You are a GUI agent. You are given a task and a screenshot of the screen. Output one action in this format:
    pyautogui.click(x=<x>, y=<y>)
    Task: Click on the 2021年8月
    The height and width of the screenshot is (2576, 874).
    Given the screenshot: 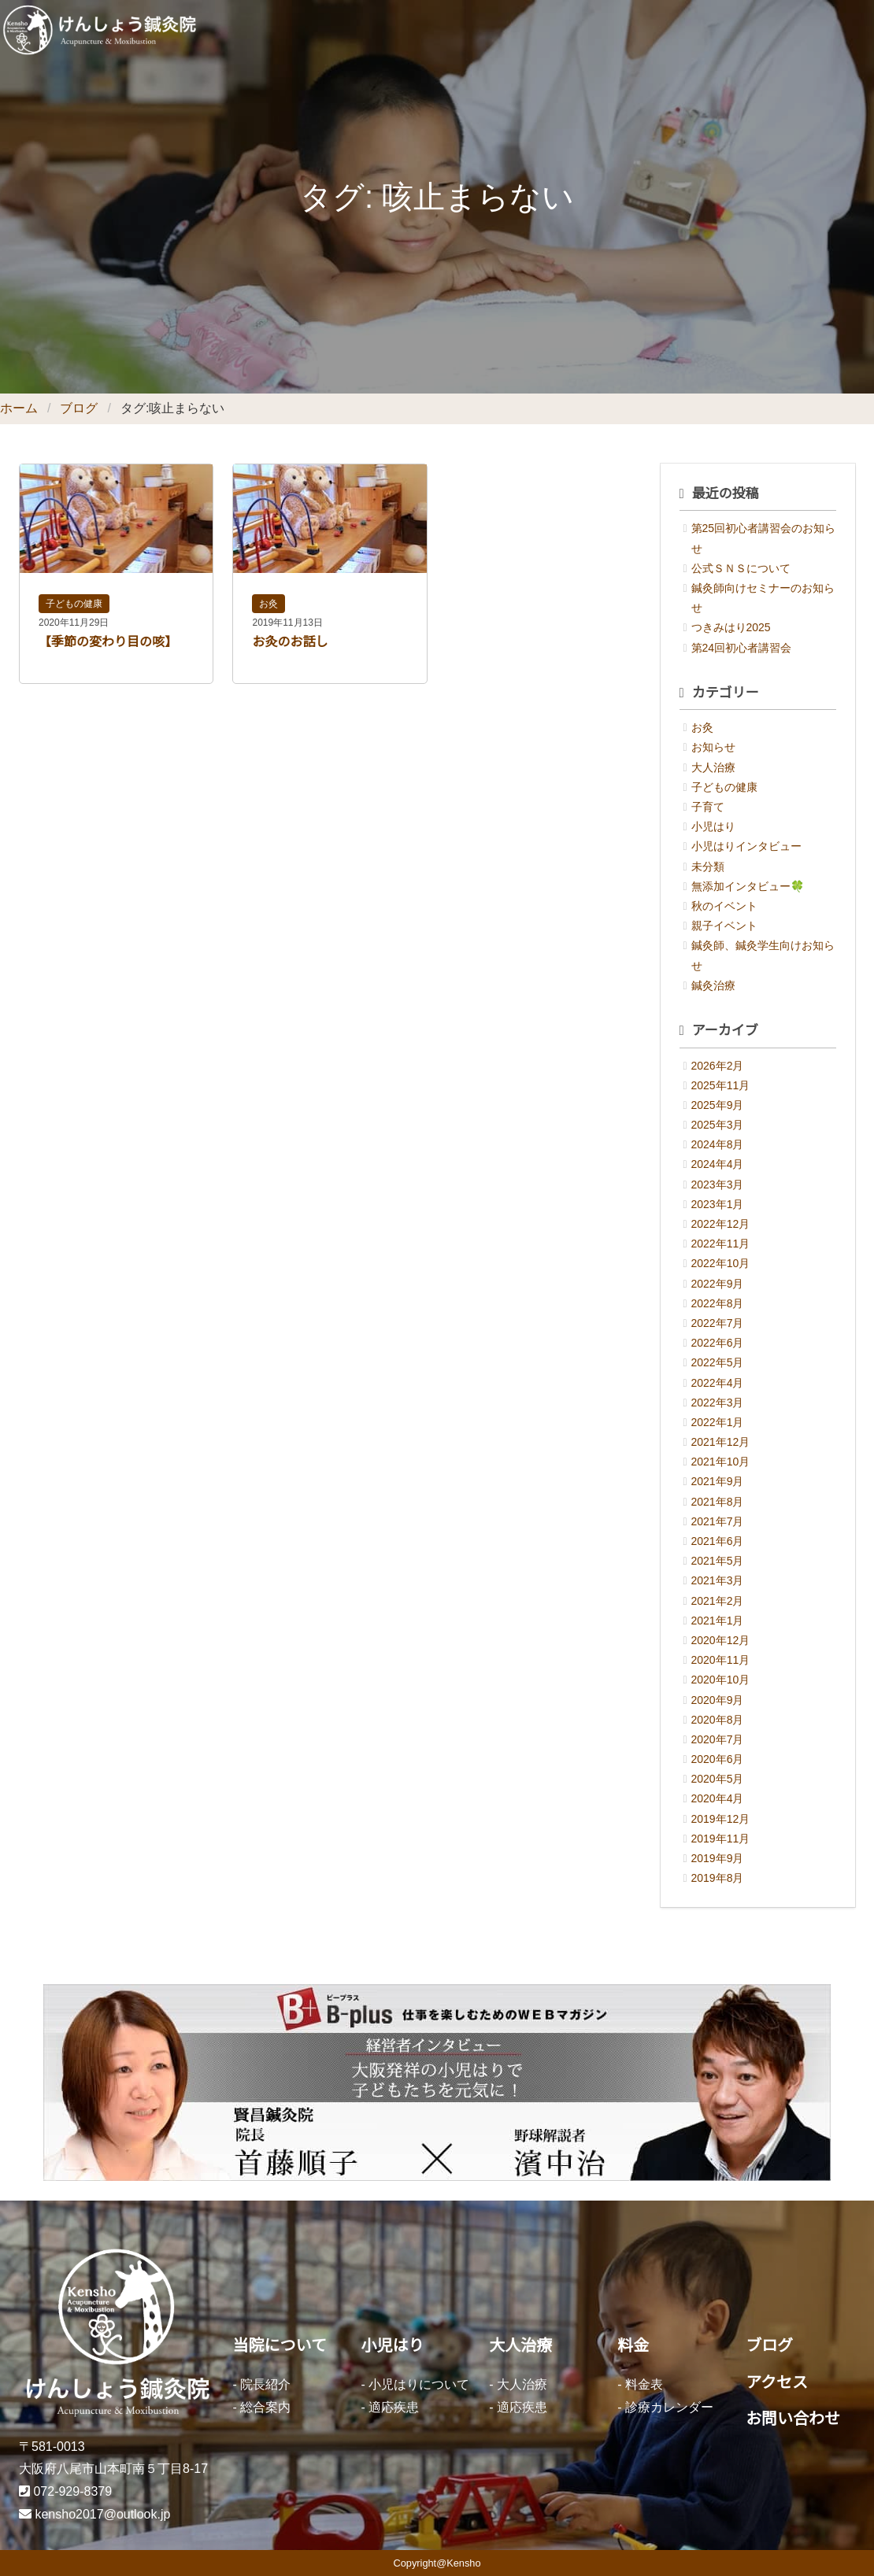 What is the action you would take?
    pyautogui.click(x=717, y=1501)
    